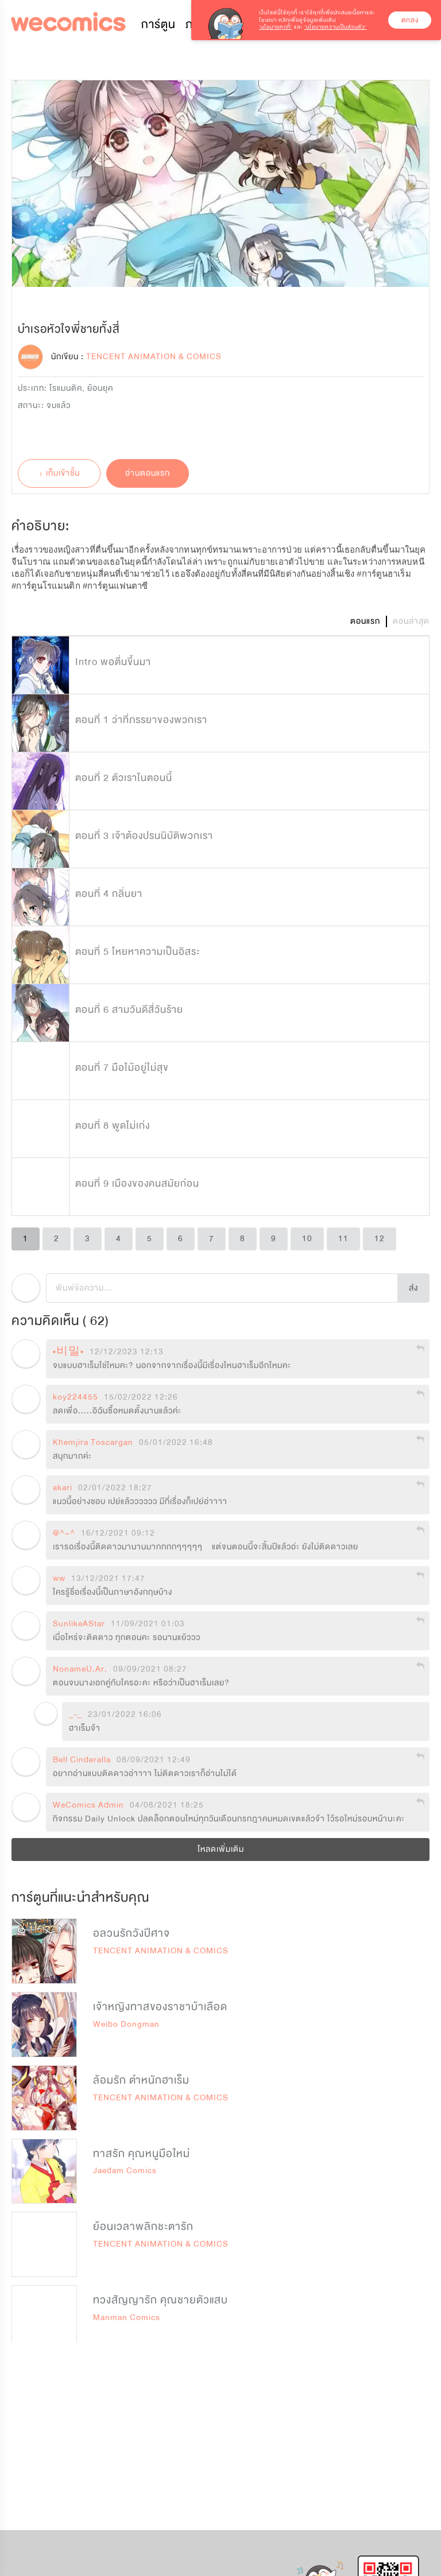  Describe the element at coordinates (158, 24) in the screenshot. I see `การ์ตูน` at that location.